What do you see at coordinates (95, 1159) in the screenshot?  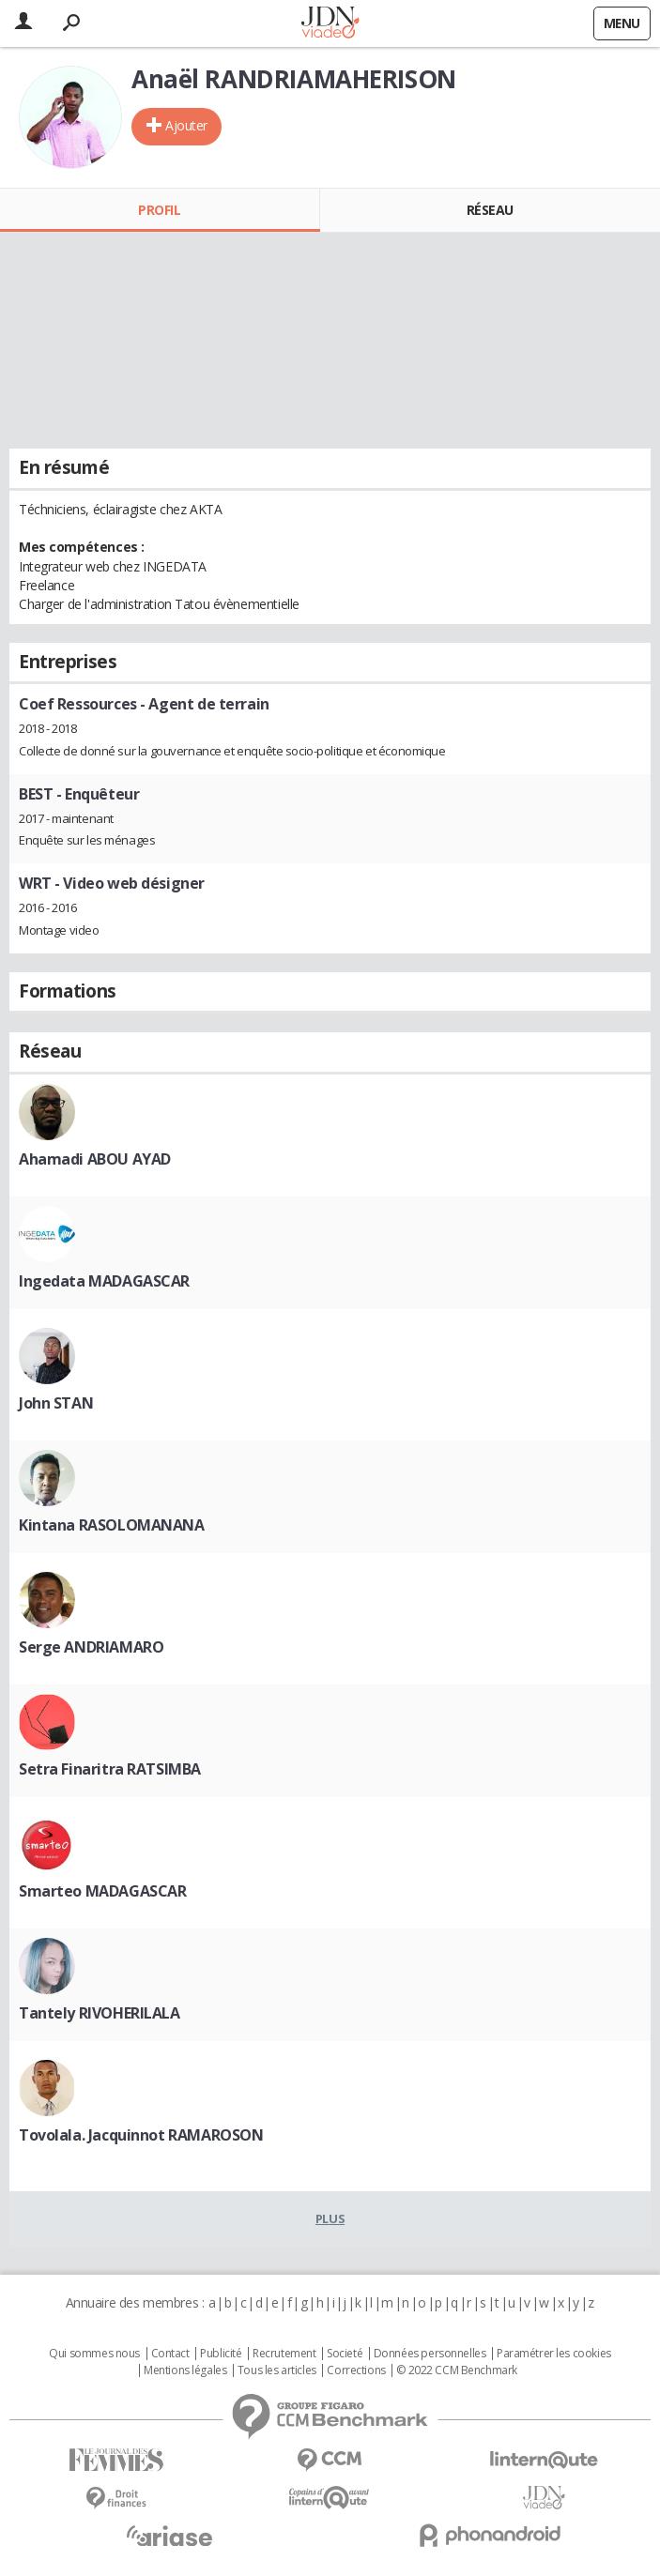 I see `Ahamadi ABOU AYAD` at bounding box center [95, 1159].